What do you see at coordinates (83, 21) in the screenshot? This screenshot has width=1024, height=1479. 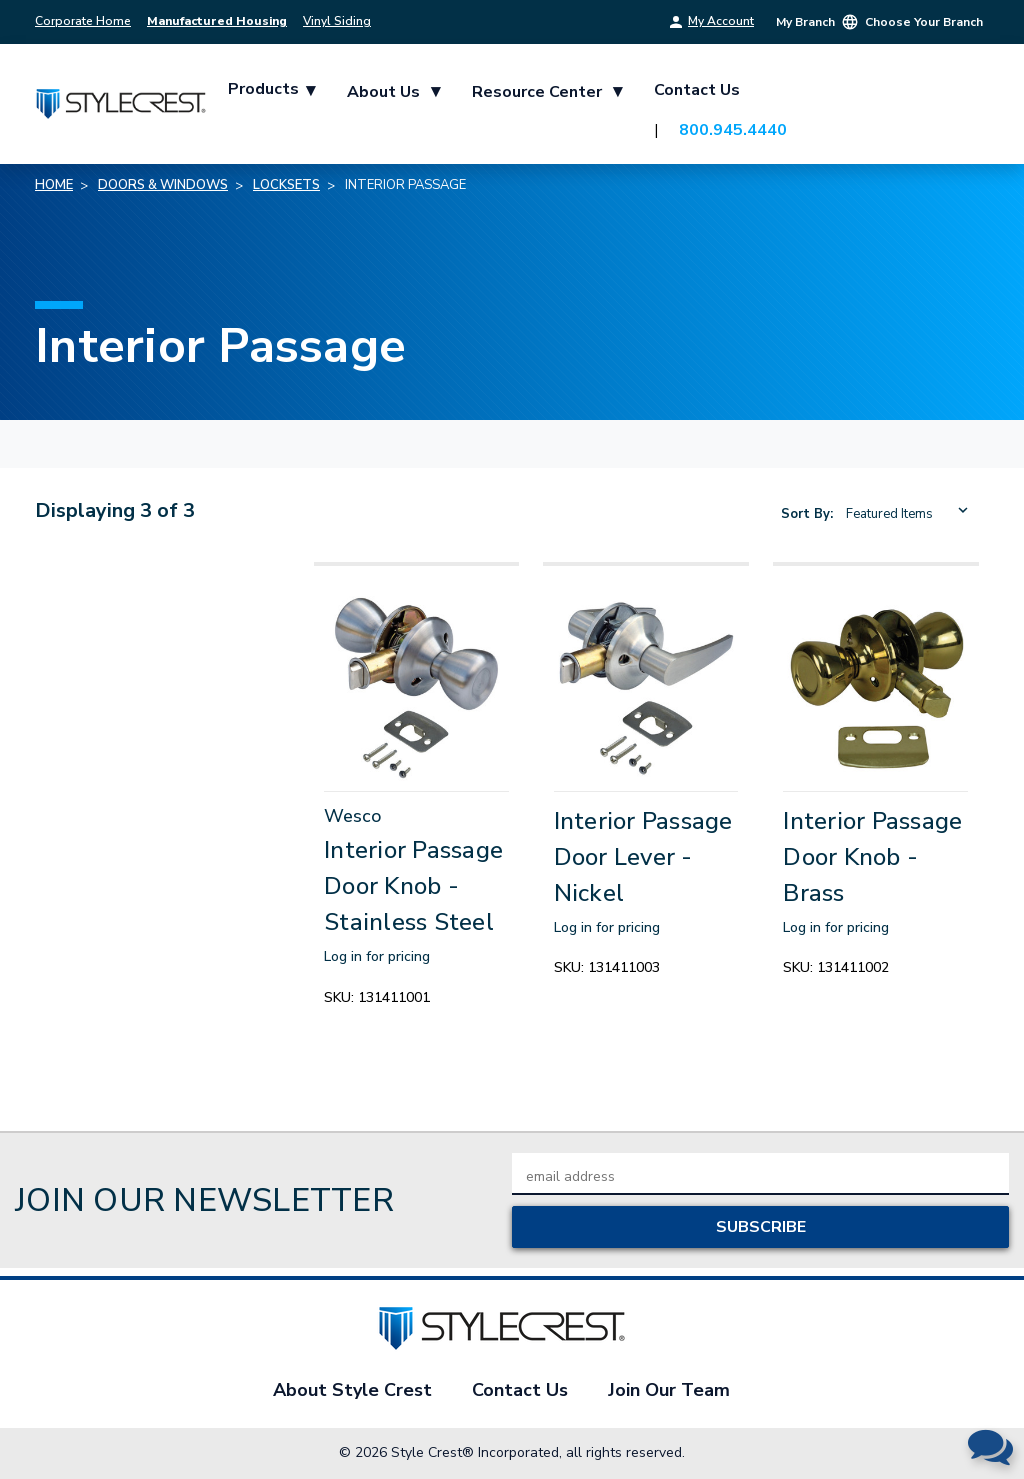 I see `Corporate Home` at bounding box center [83, 21].